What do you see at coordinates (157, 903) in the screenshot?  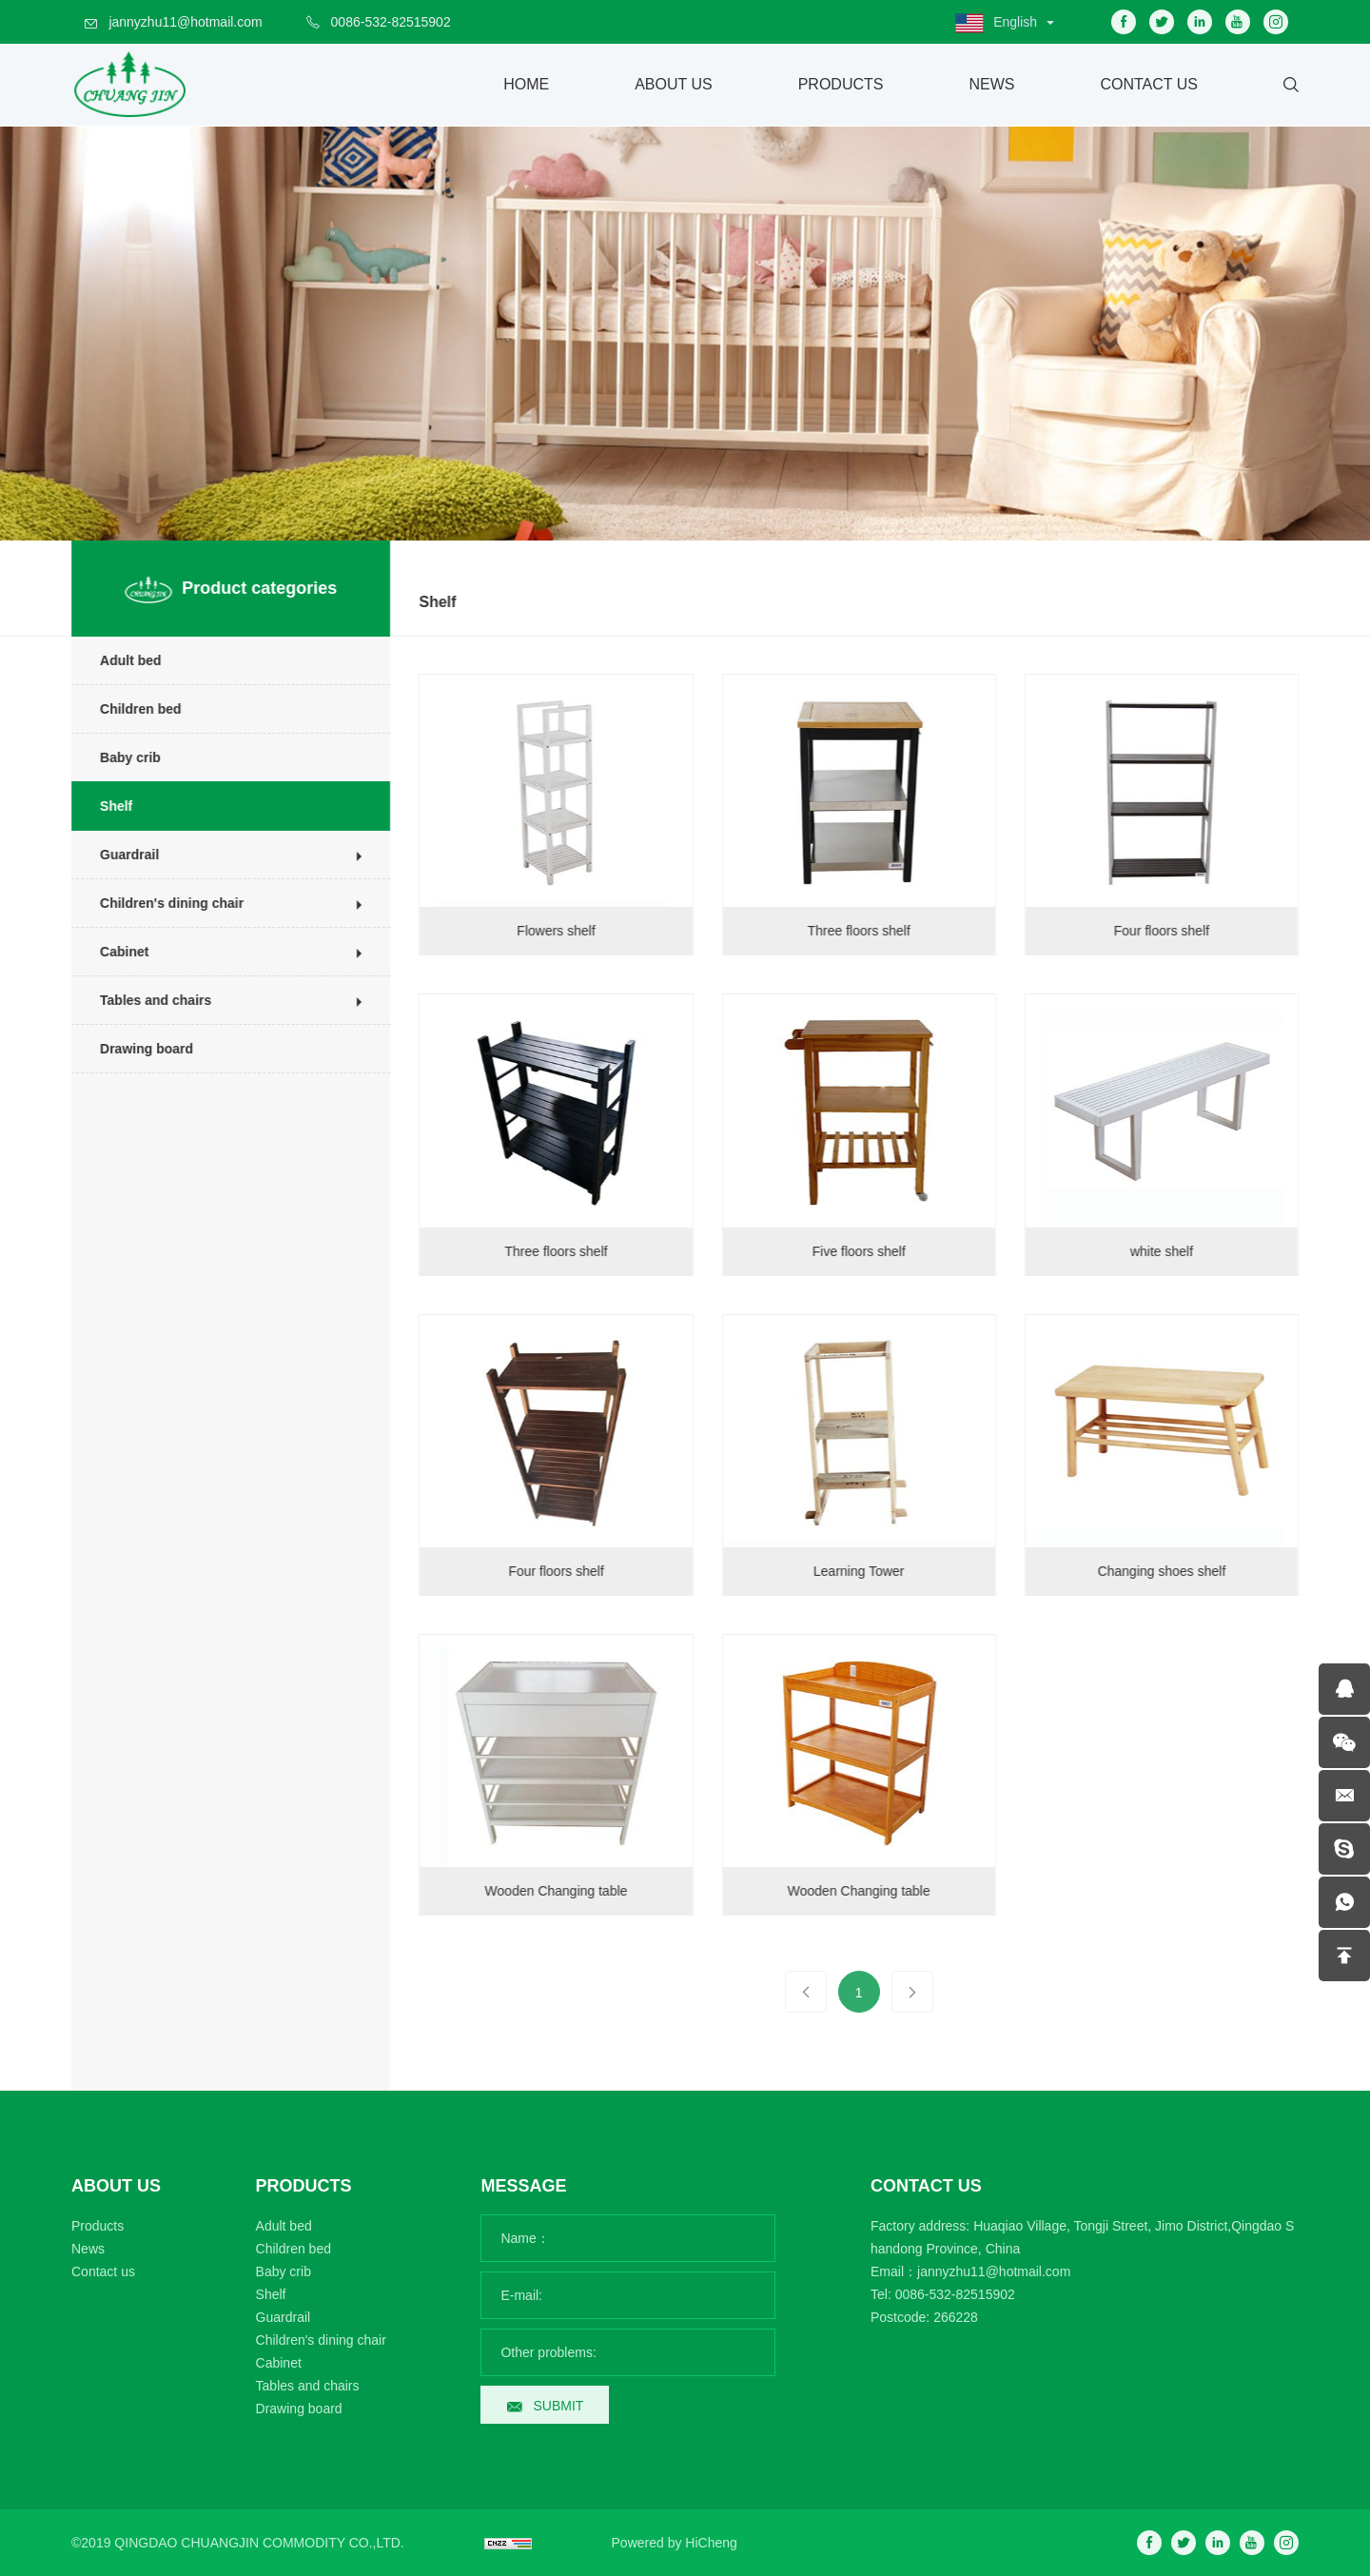 I see `Children's dining chair` at bounding box center [157, 903].